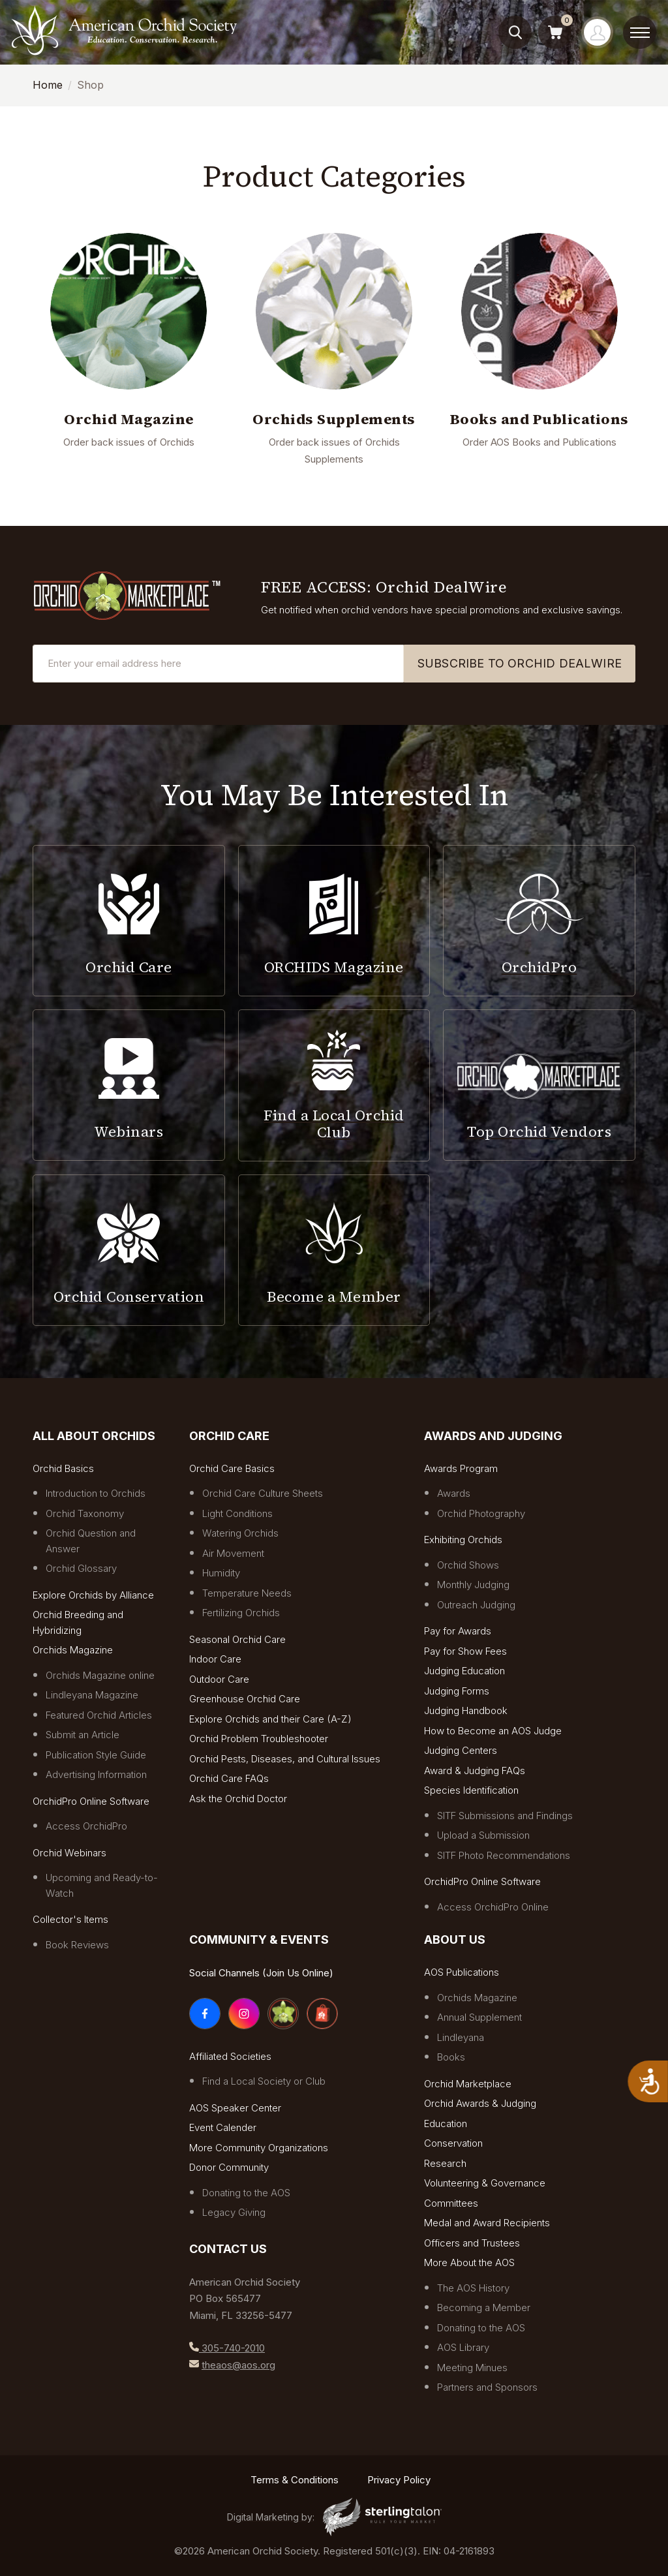 Image resolution: width=668 pixels, height=2576 pixels. Describe the element at coordinates (461, 1468) in the screenshot. I see `Awards Program` at that location.